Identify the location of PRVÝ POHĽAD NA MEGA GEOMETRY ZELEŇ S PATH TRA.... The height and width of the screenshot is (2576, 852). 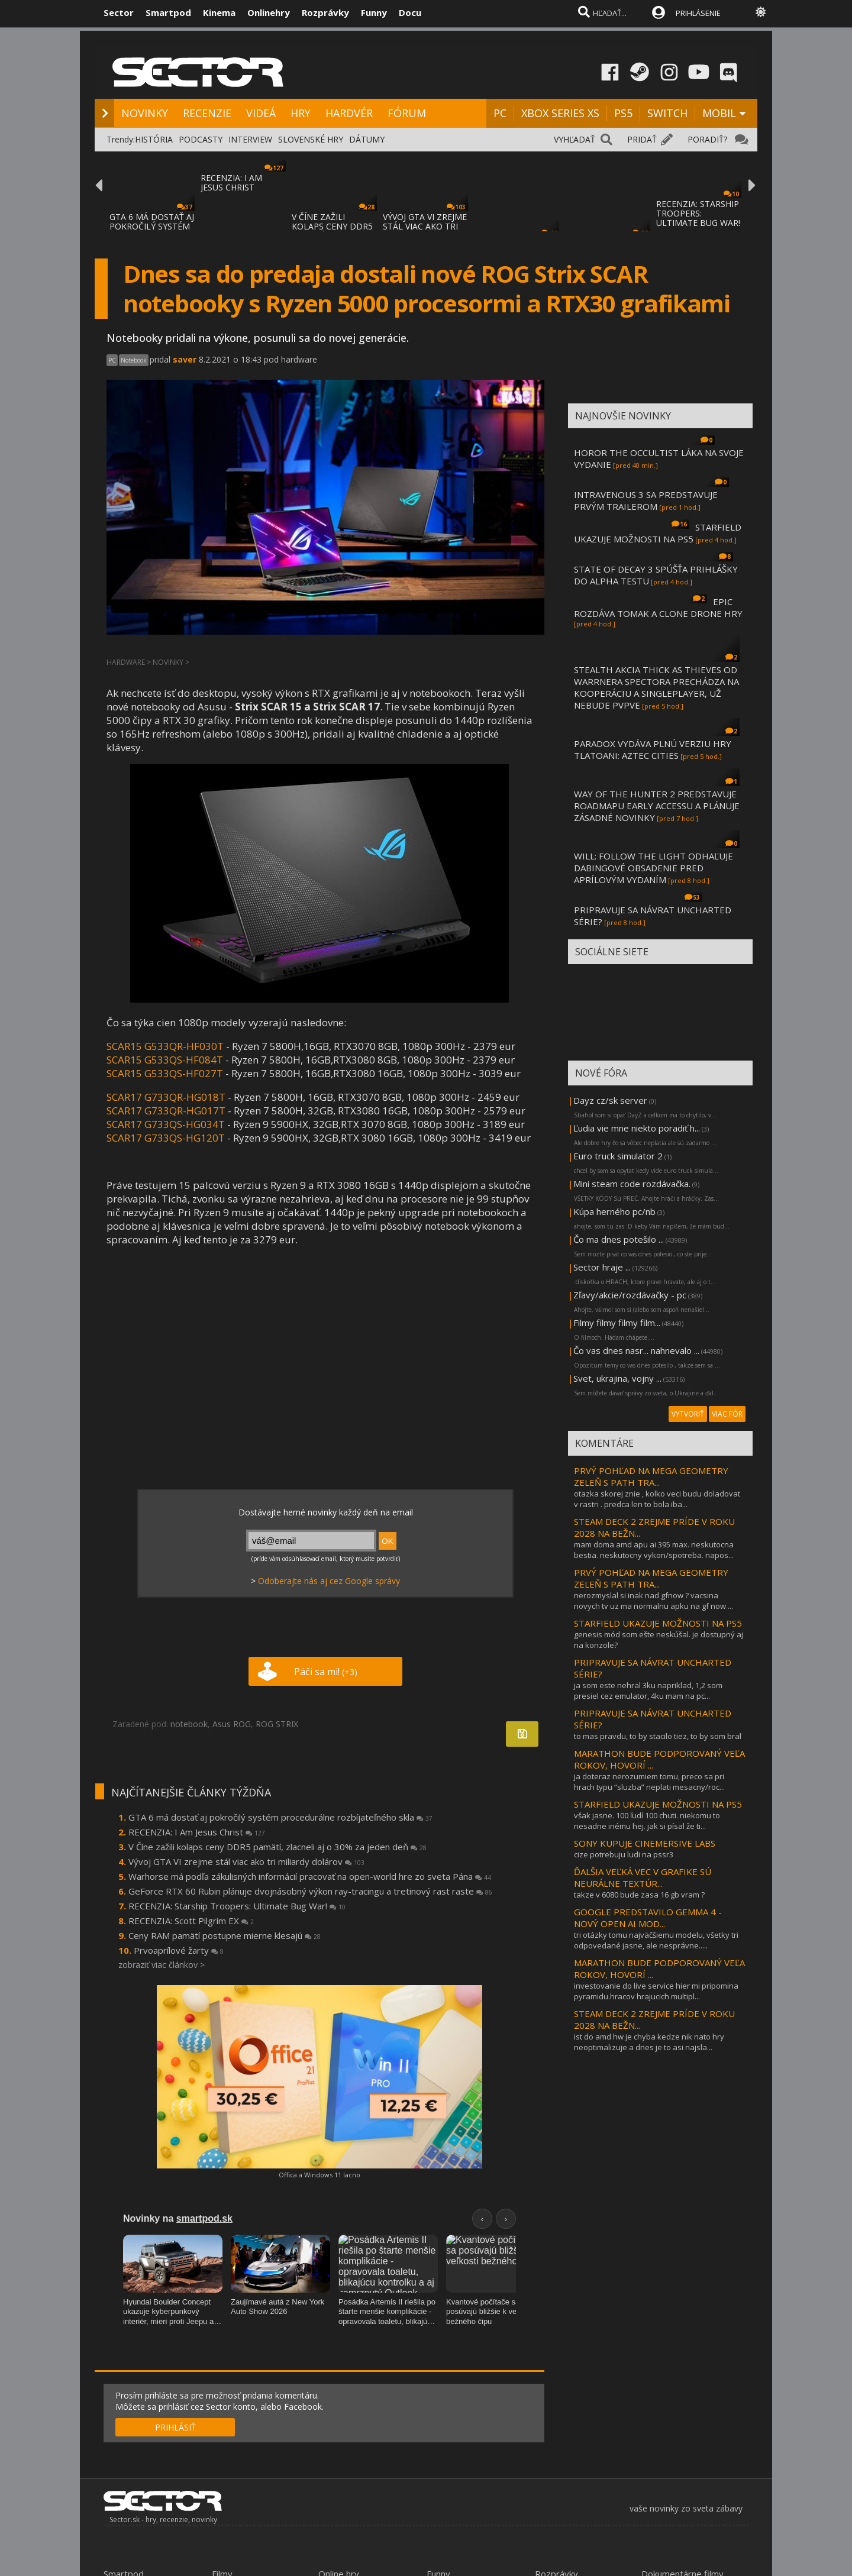
(651, 1476).